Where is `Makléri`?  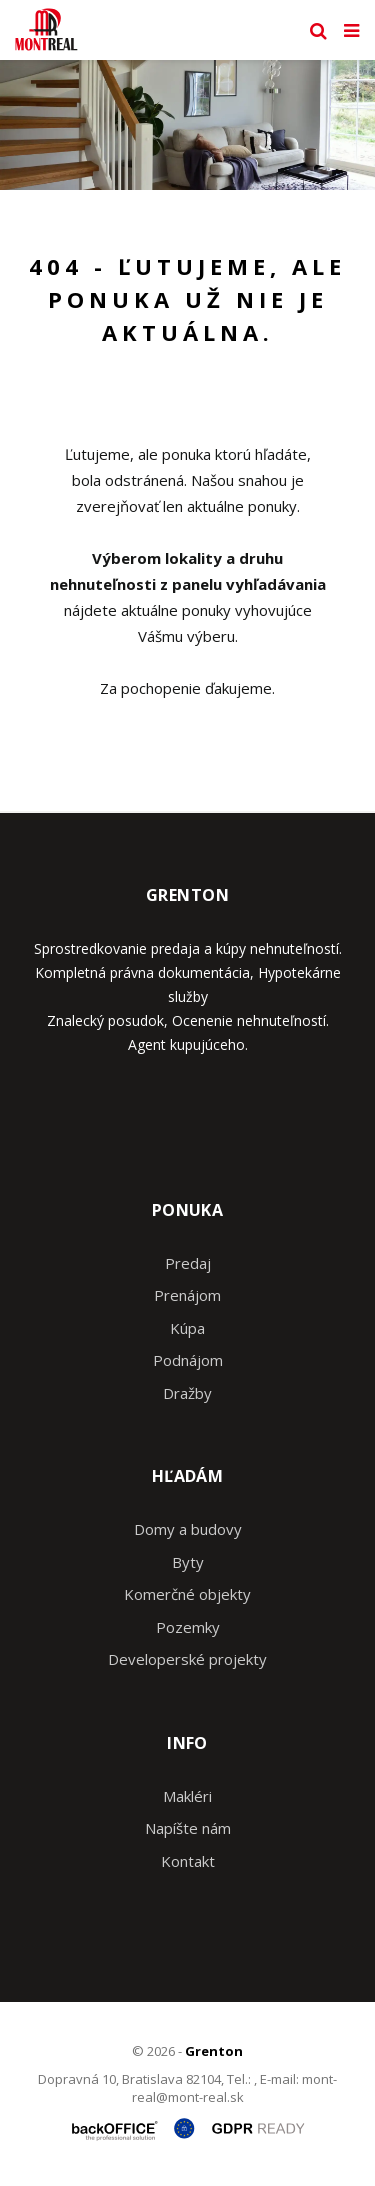
Makléri is located at coordinates (187, 1796).